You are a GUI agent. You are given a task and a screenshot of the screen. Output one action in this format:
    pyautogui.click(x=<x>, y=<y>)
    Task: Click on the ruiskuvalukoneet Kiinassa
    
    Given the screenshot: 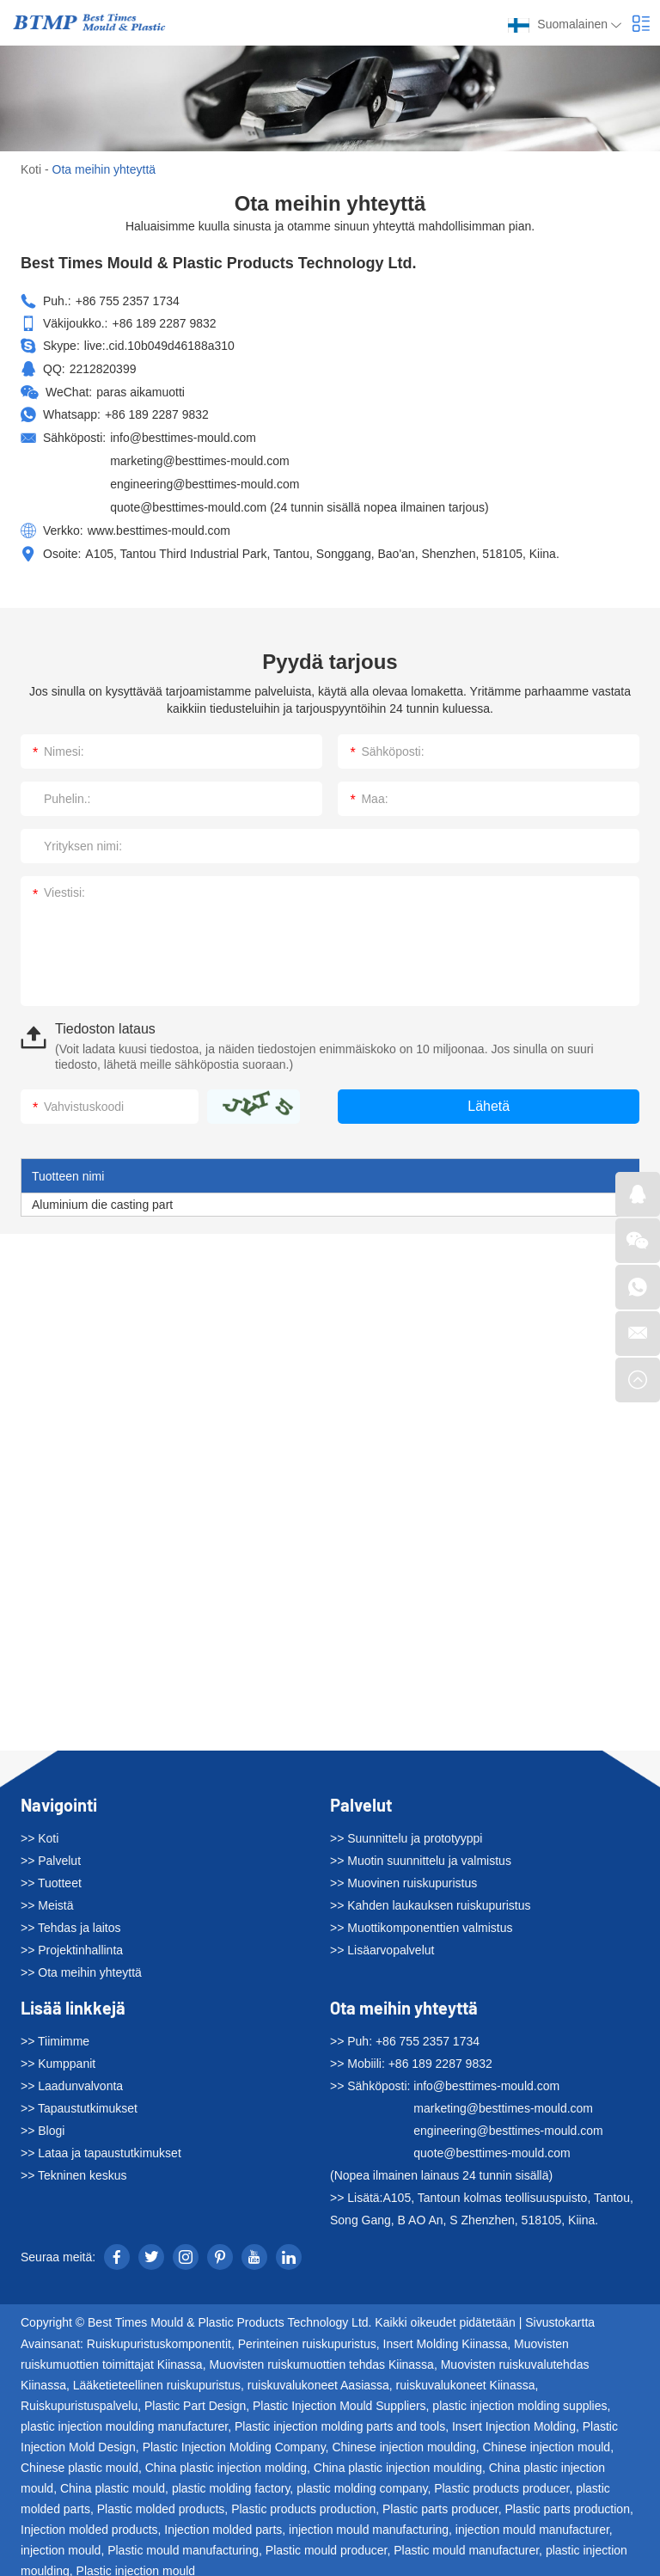 What is the action you would take?
    pyautogui.click(x=465, y=2377)
    